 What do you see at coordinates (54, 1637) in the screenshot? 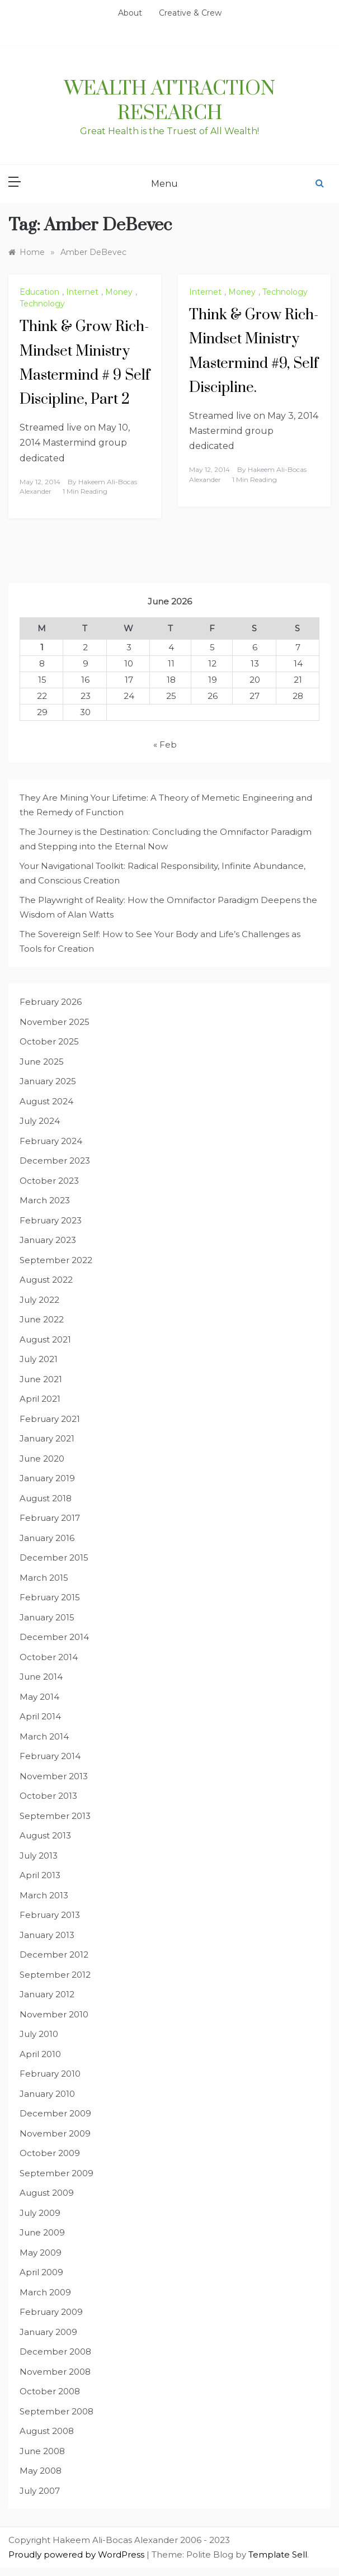
I see `December 2014` at bounding box center [54, 1637].